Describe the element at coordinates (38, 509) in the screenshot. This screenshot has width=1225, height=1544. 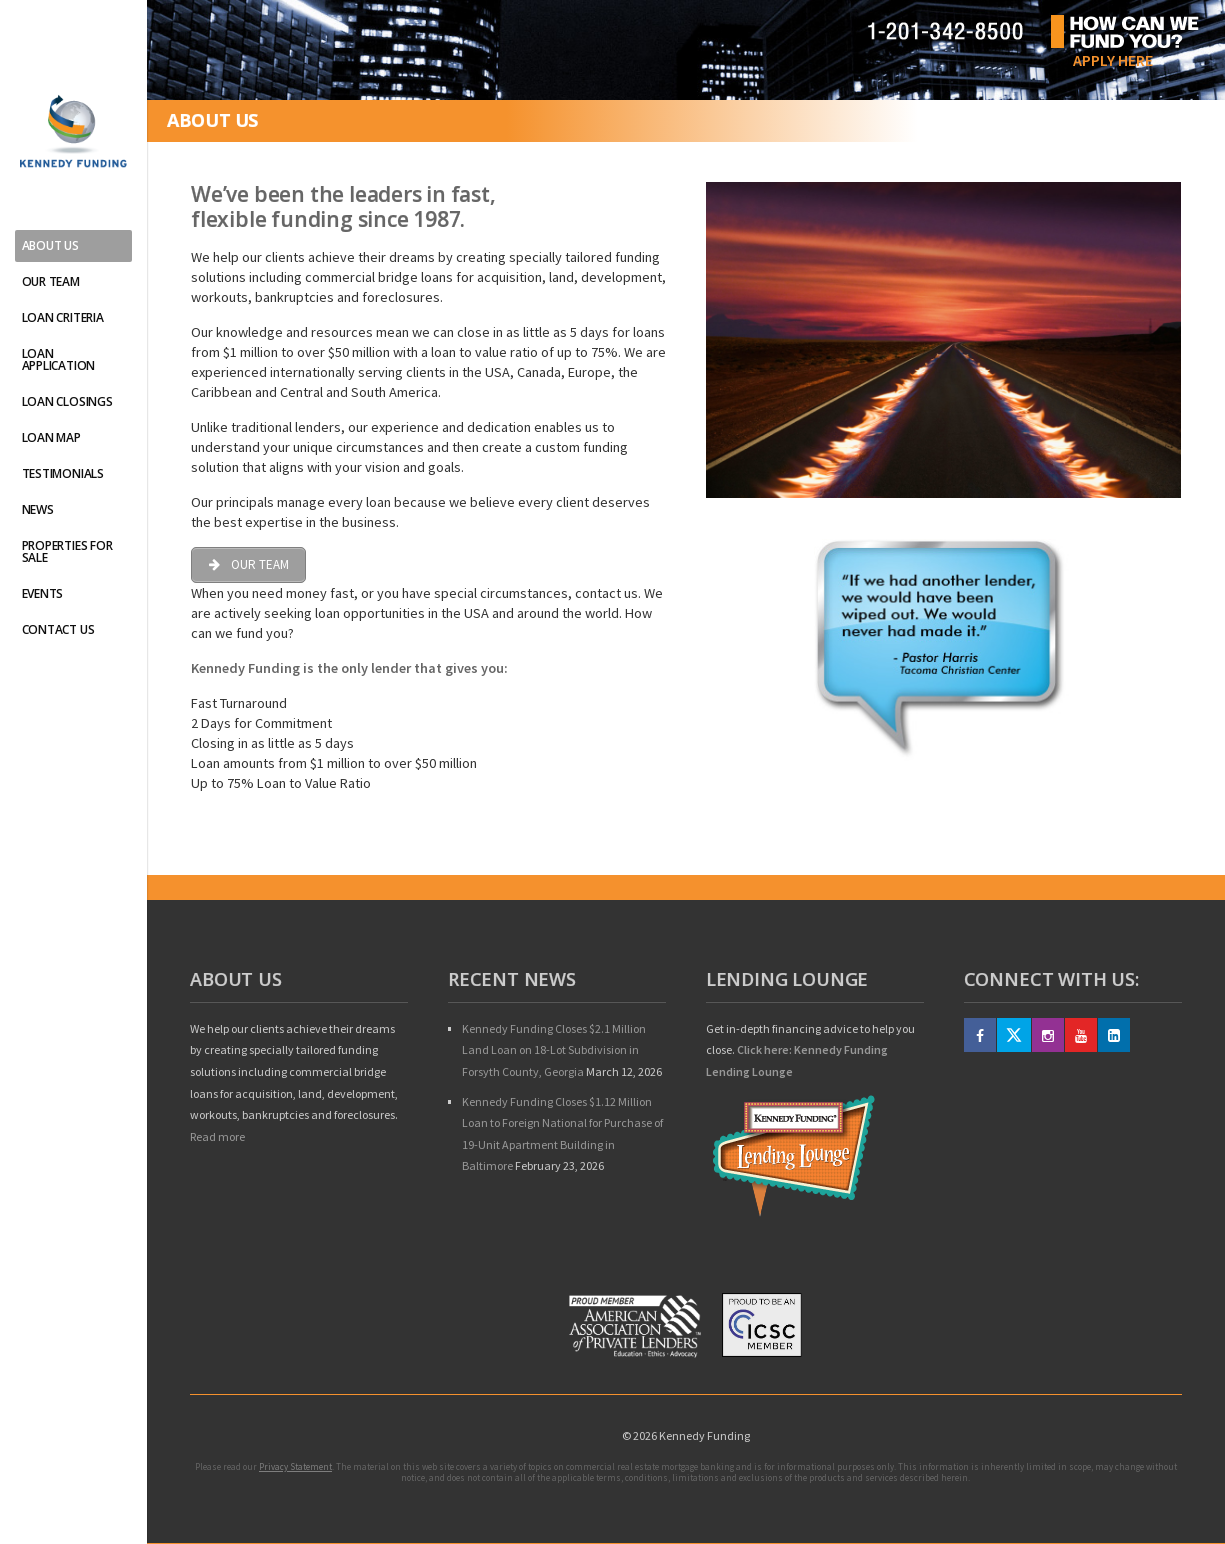
I see `News` at that location.